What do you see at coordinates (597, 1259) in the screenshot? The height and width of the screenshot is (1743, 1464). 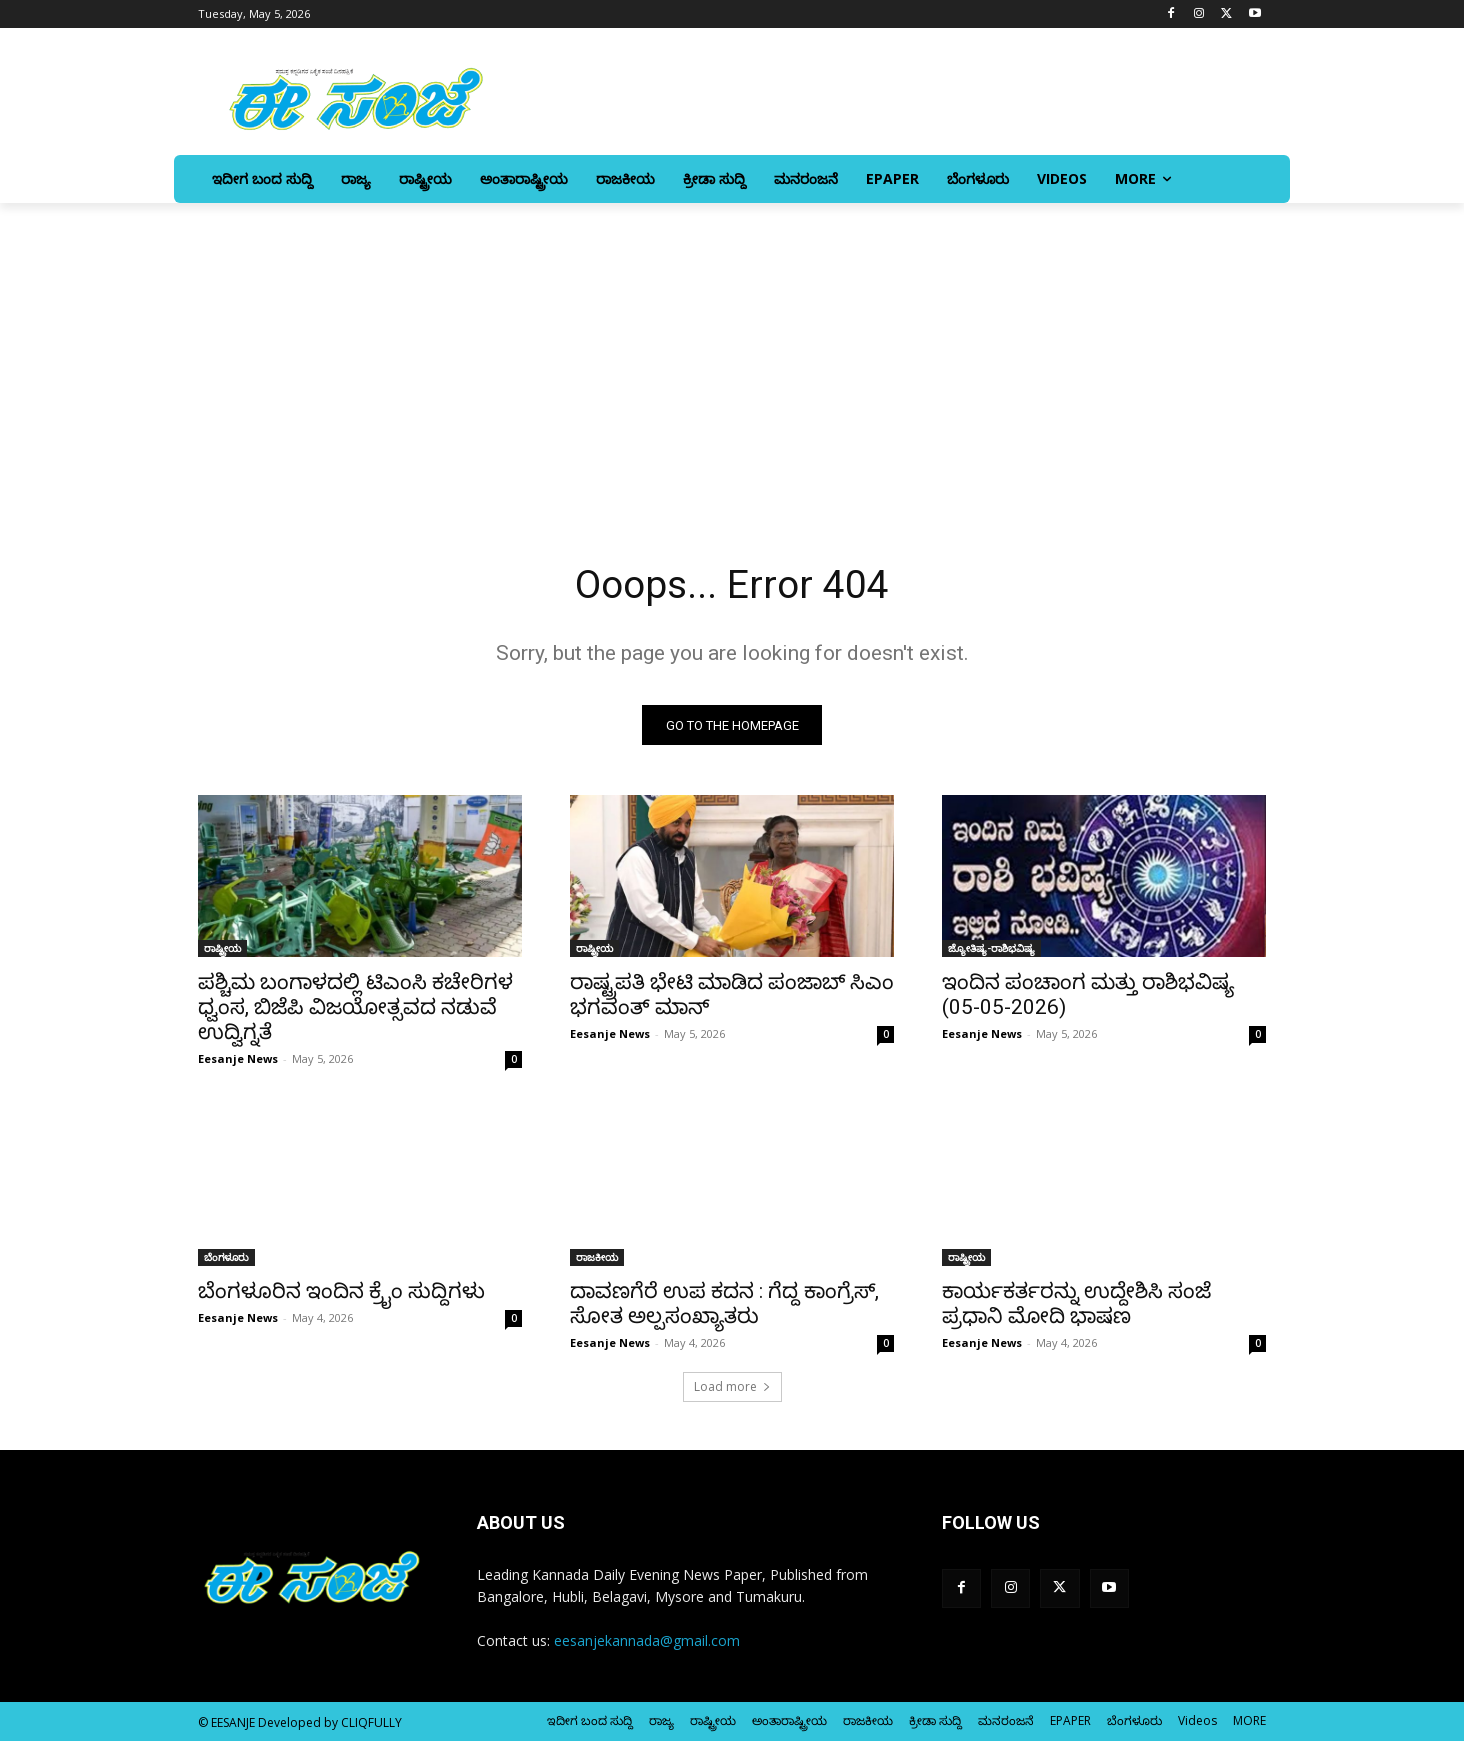 I see `ರಾಜಕೀಯ` at bounding box center [597, 1259].